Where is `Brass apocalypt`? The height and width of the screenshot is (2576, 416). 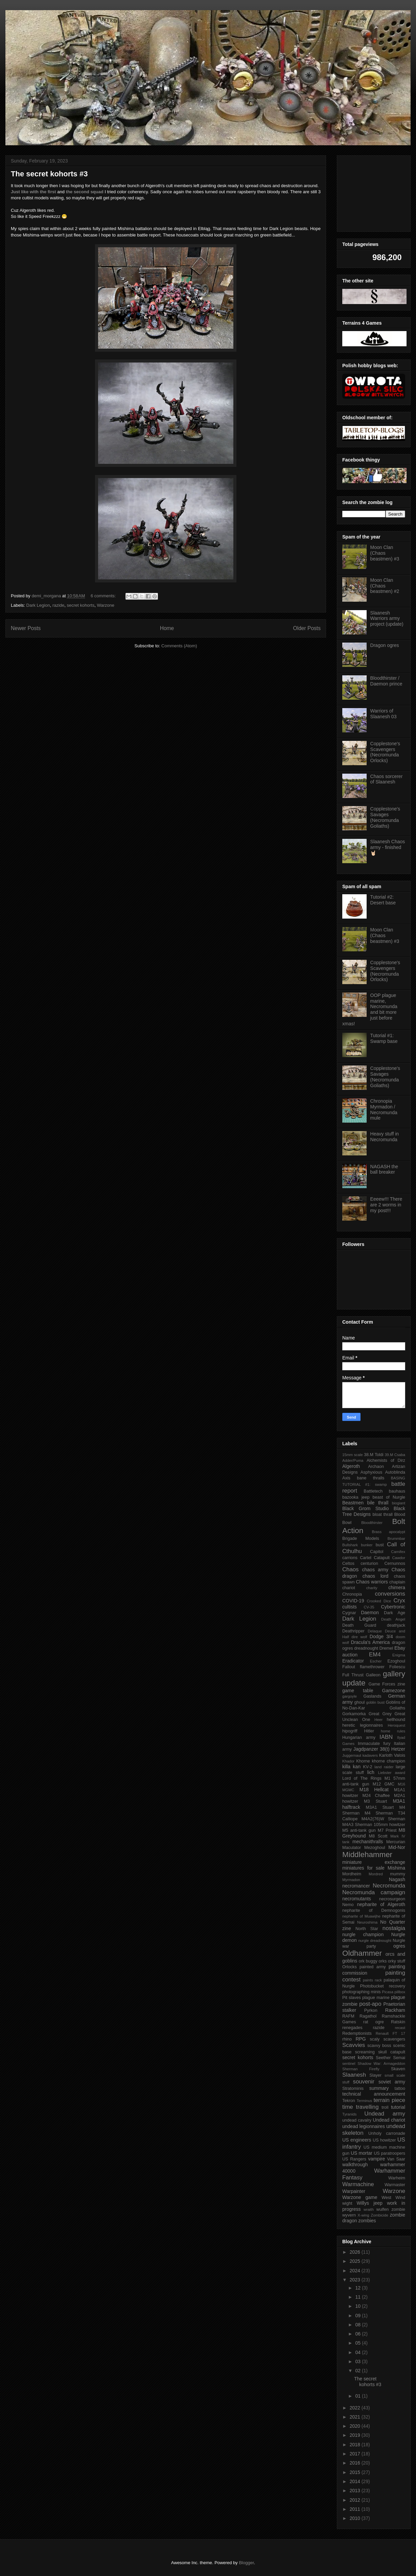
Brass apocalypt is located at coordinates (388, 1532).